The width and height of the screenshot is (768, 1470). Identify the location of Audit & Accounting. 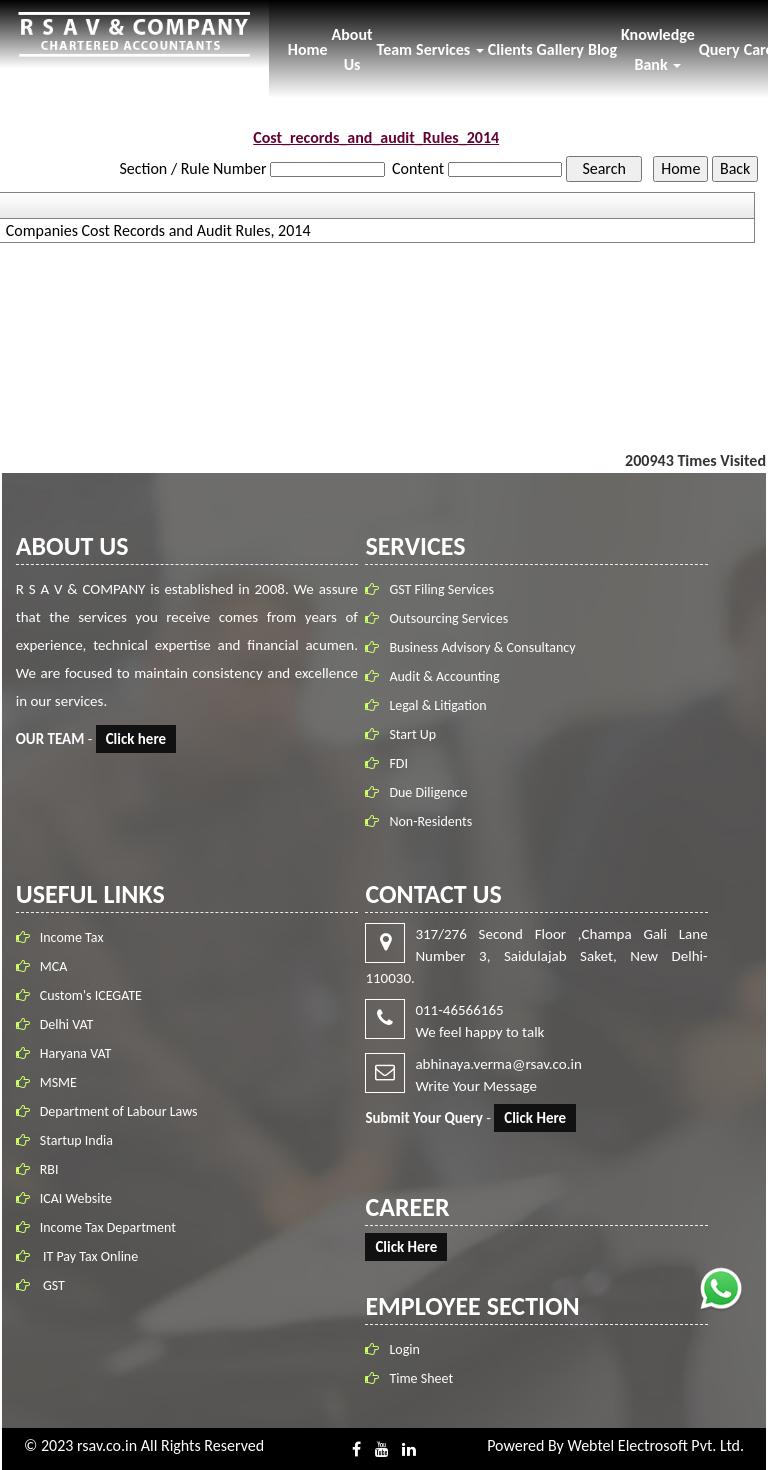
(447, 676).